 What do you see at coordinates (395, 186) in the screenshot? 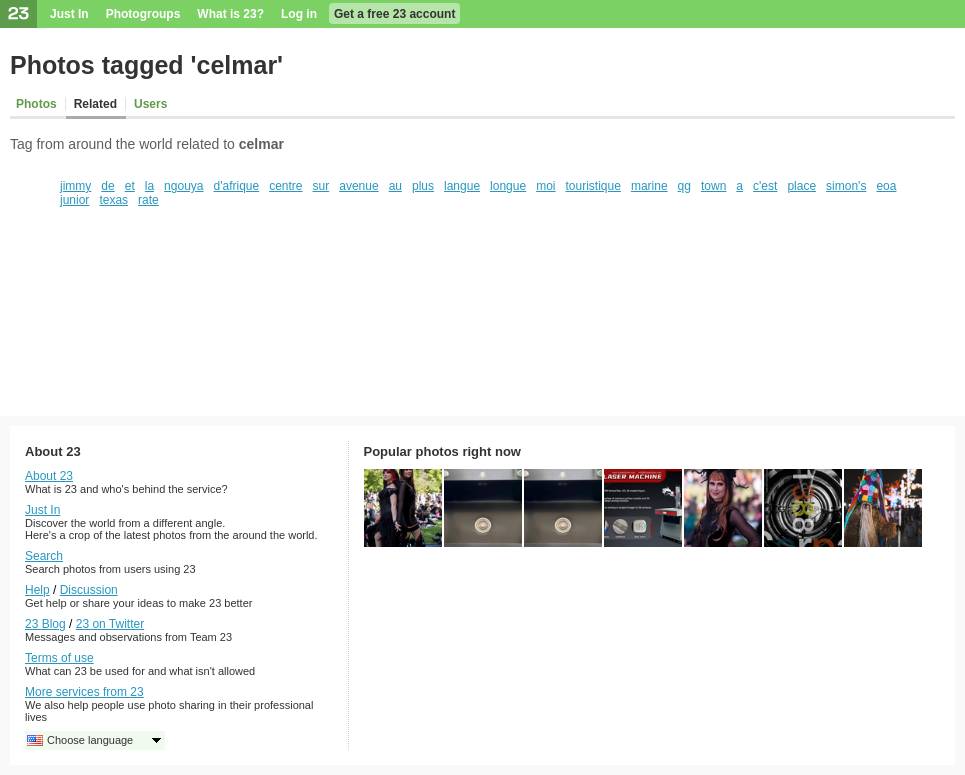
I see `au` at bounding box center [395, 186].